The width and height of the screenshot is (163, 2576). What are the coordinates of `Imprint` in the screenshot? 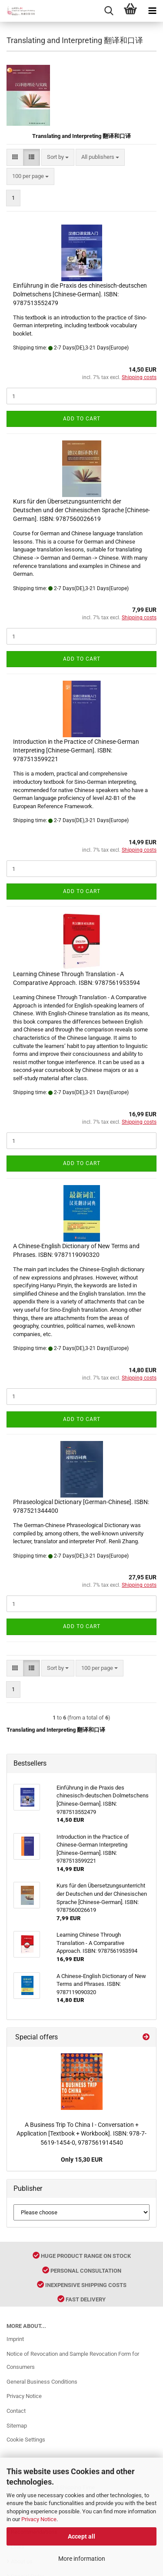 It's located at (15, 2339).